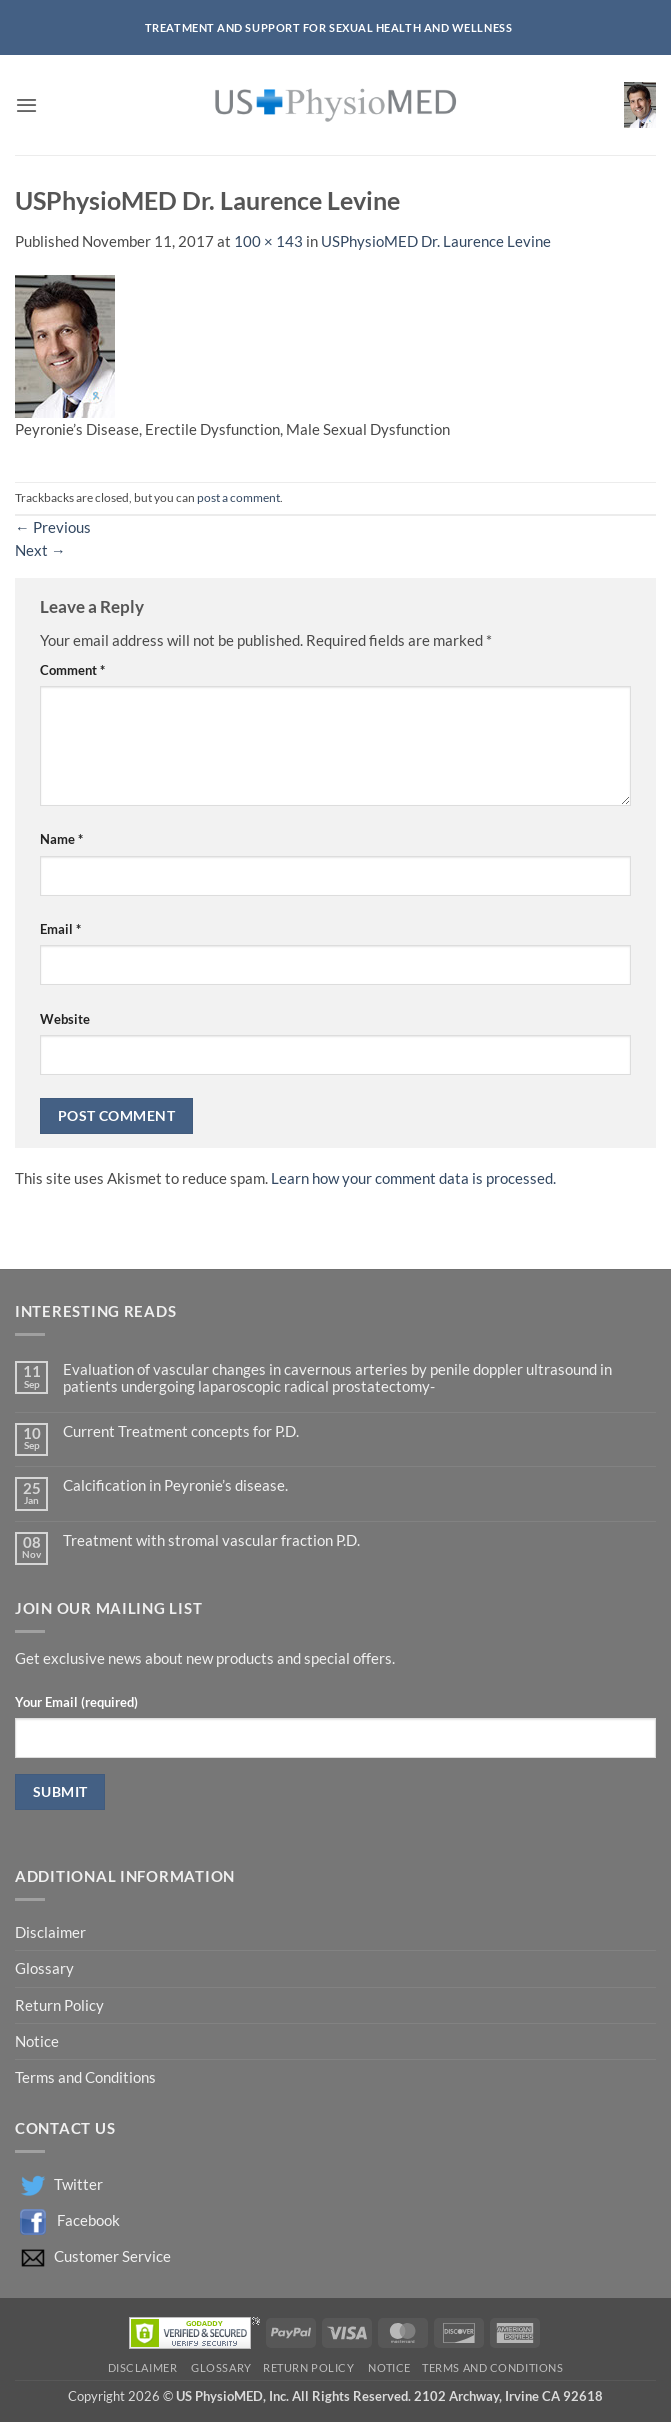  I want to click on Disclaimer, so click(52, 1932).